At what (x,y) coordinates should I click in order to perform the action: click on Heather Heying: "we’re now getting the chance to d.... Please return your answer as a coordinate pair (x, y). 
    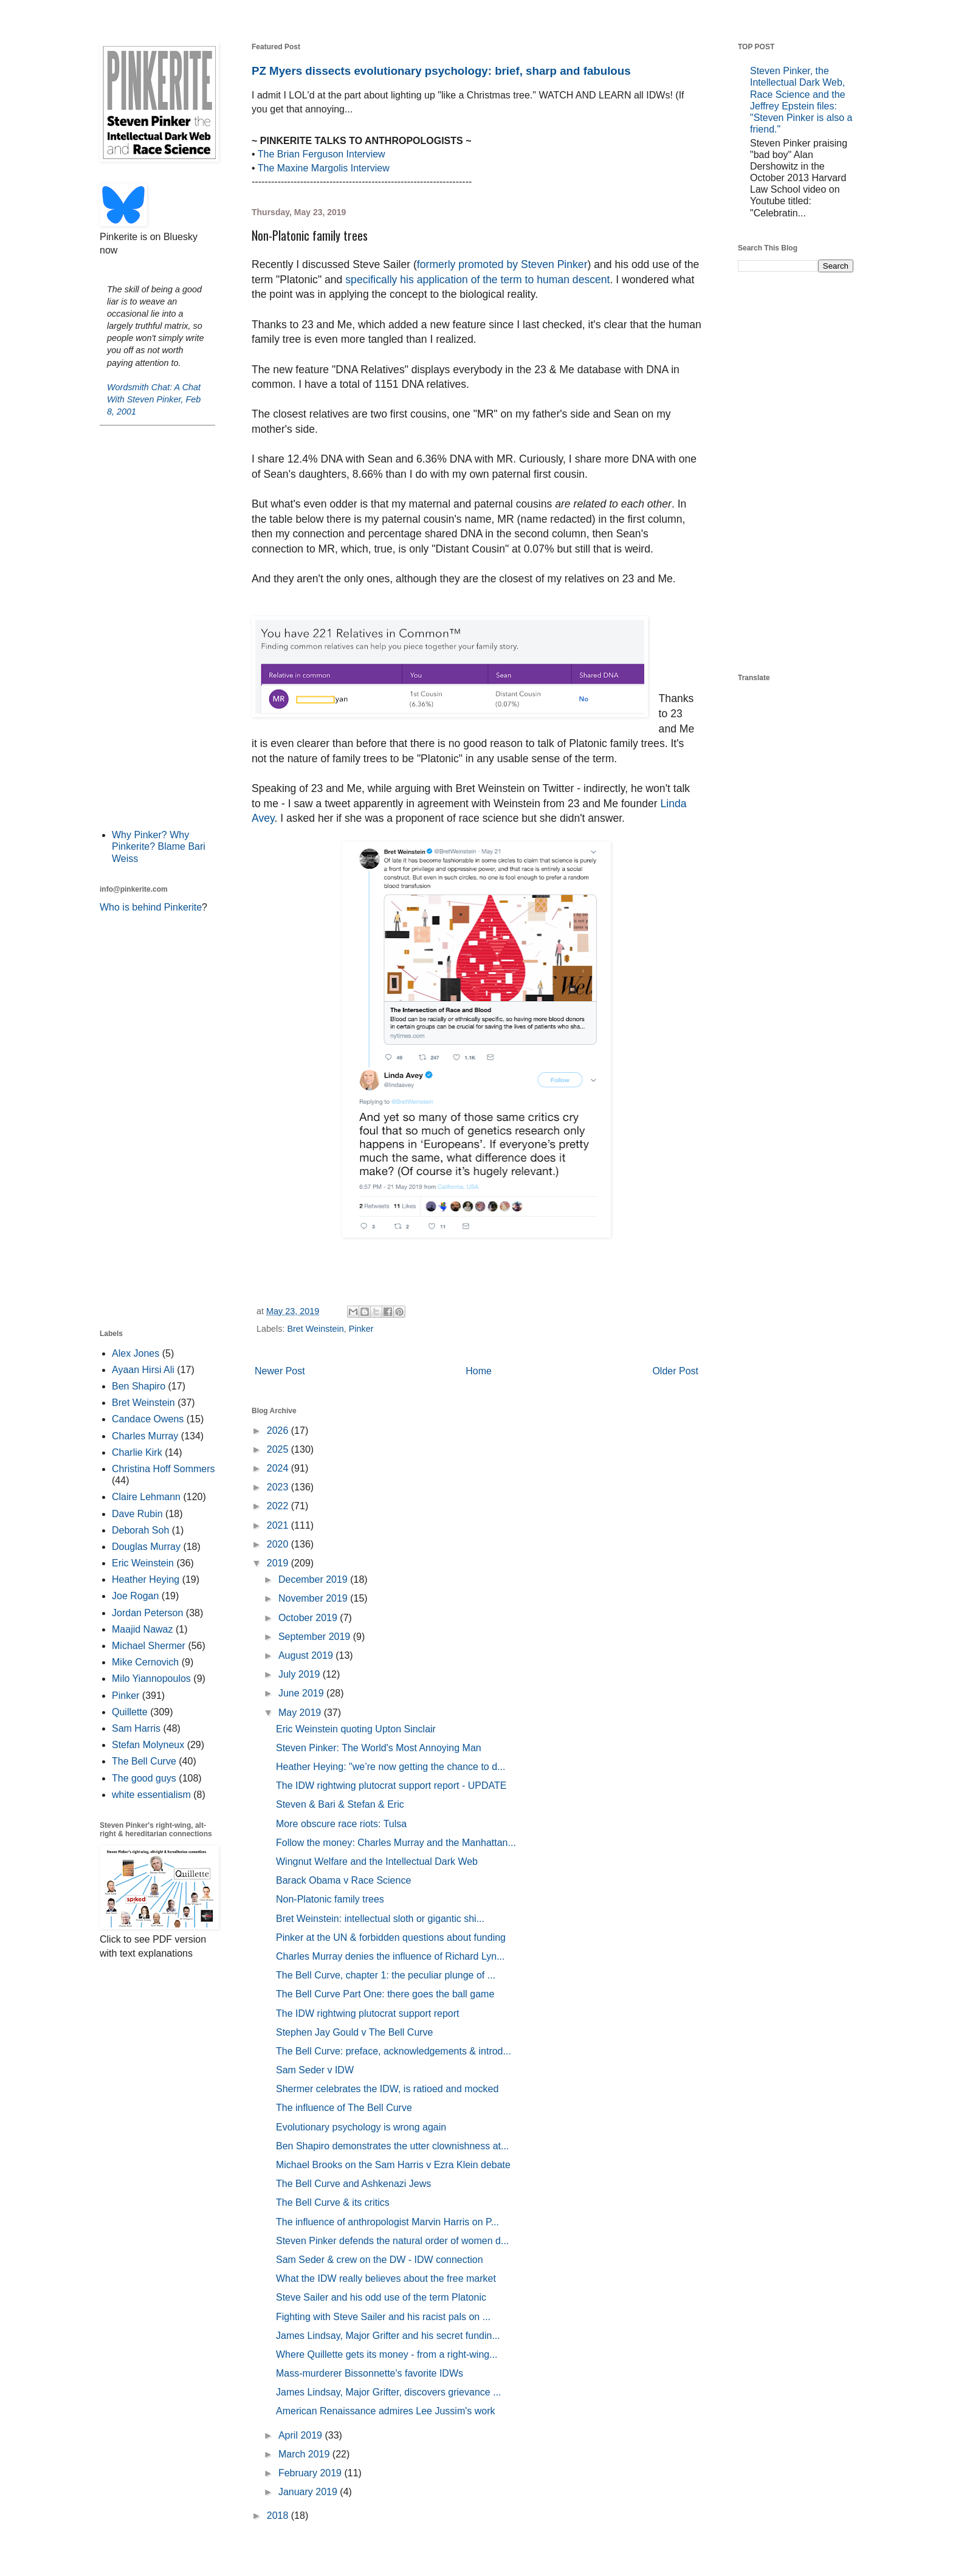
    Looking at the image, I should click on (390, 1767).